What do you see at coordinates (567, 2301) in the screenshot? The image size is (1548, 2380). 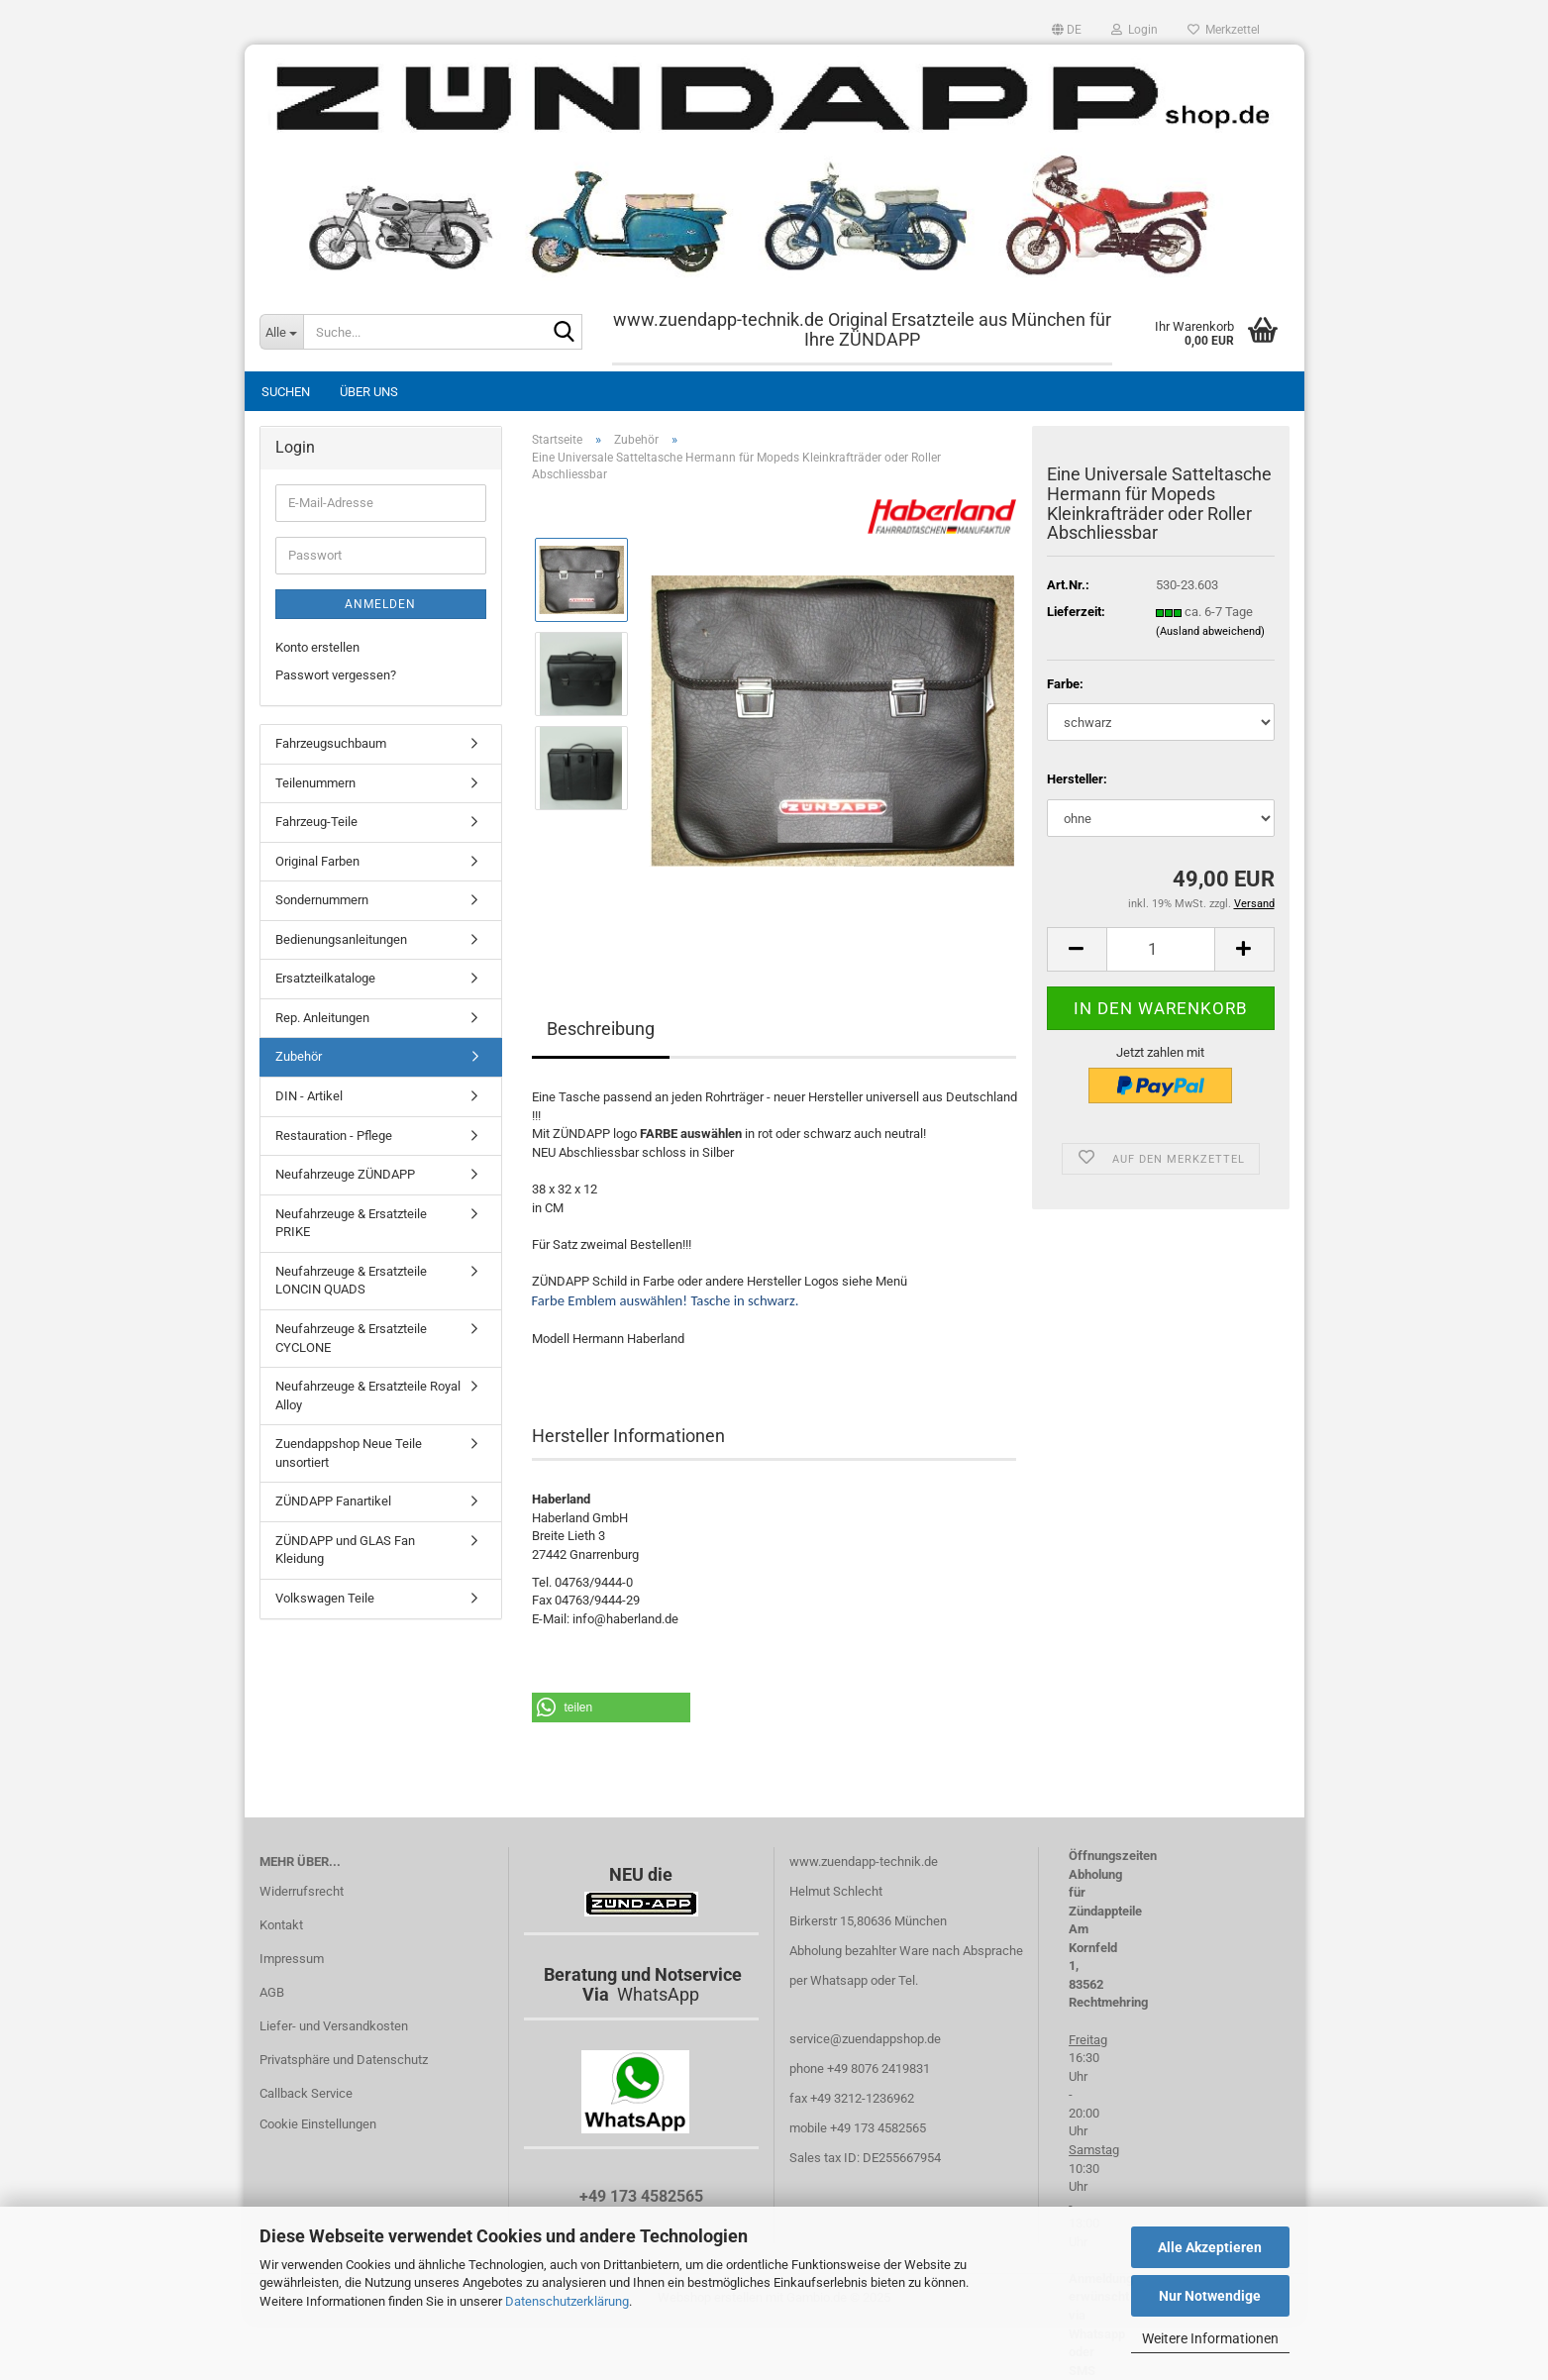 I see `Datenschutzerklärung` at bounding box center [567, 2301].